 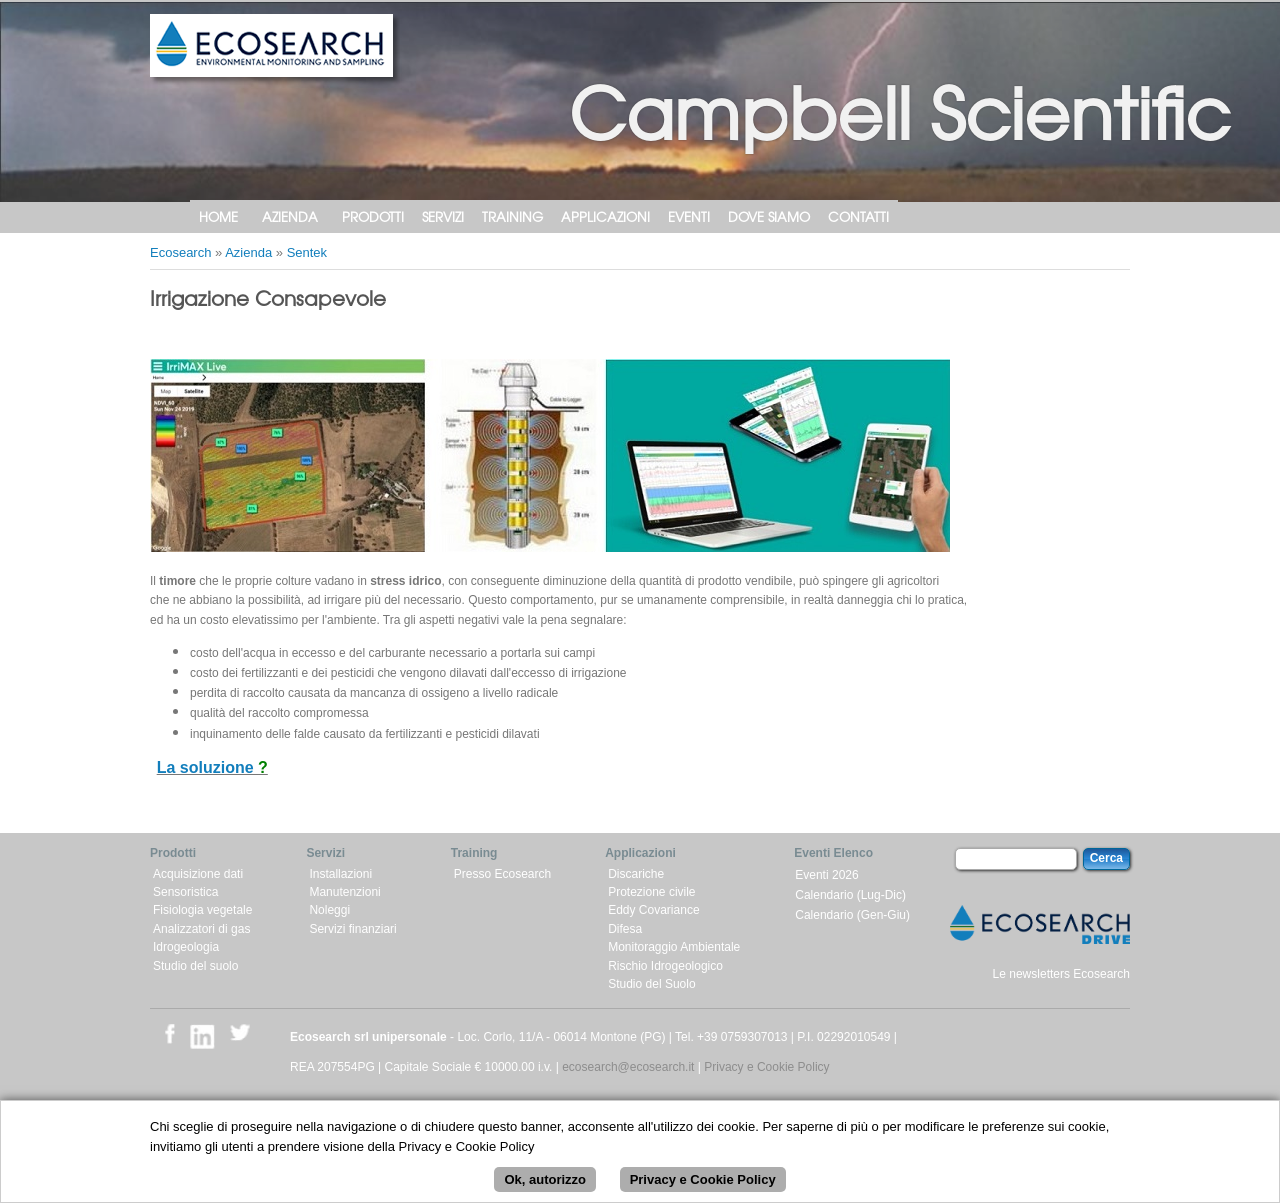 I want to click on Training, so click(x=512, y=216).